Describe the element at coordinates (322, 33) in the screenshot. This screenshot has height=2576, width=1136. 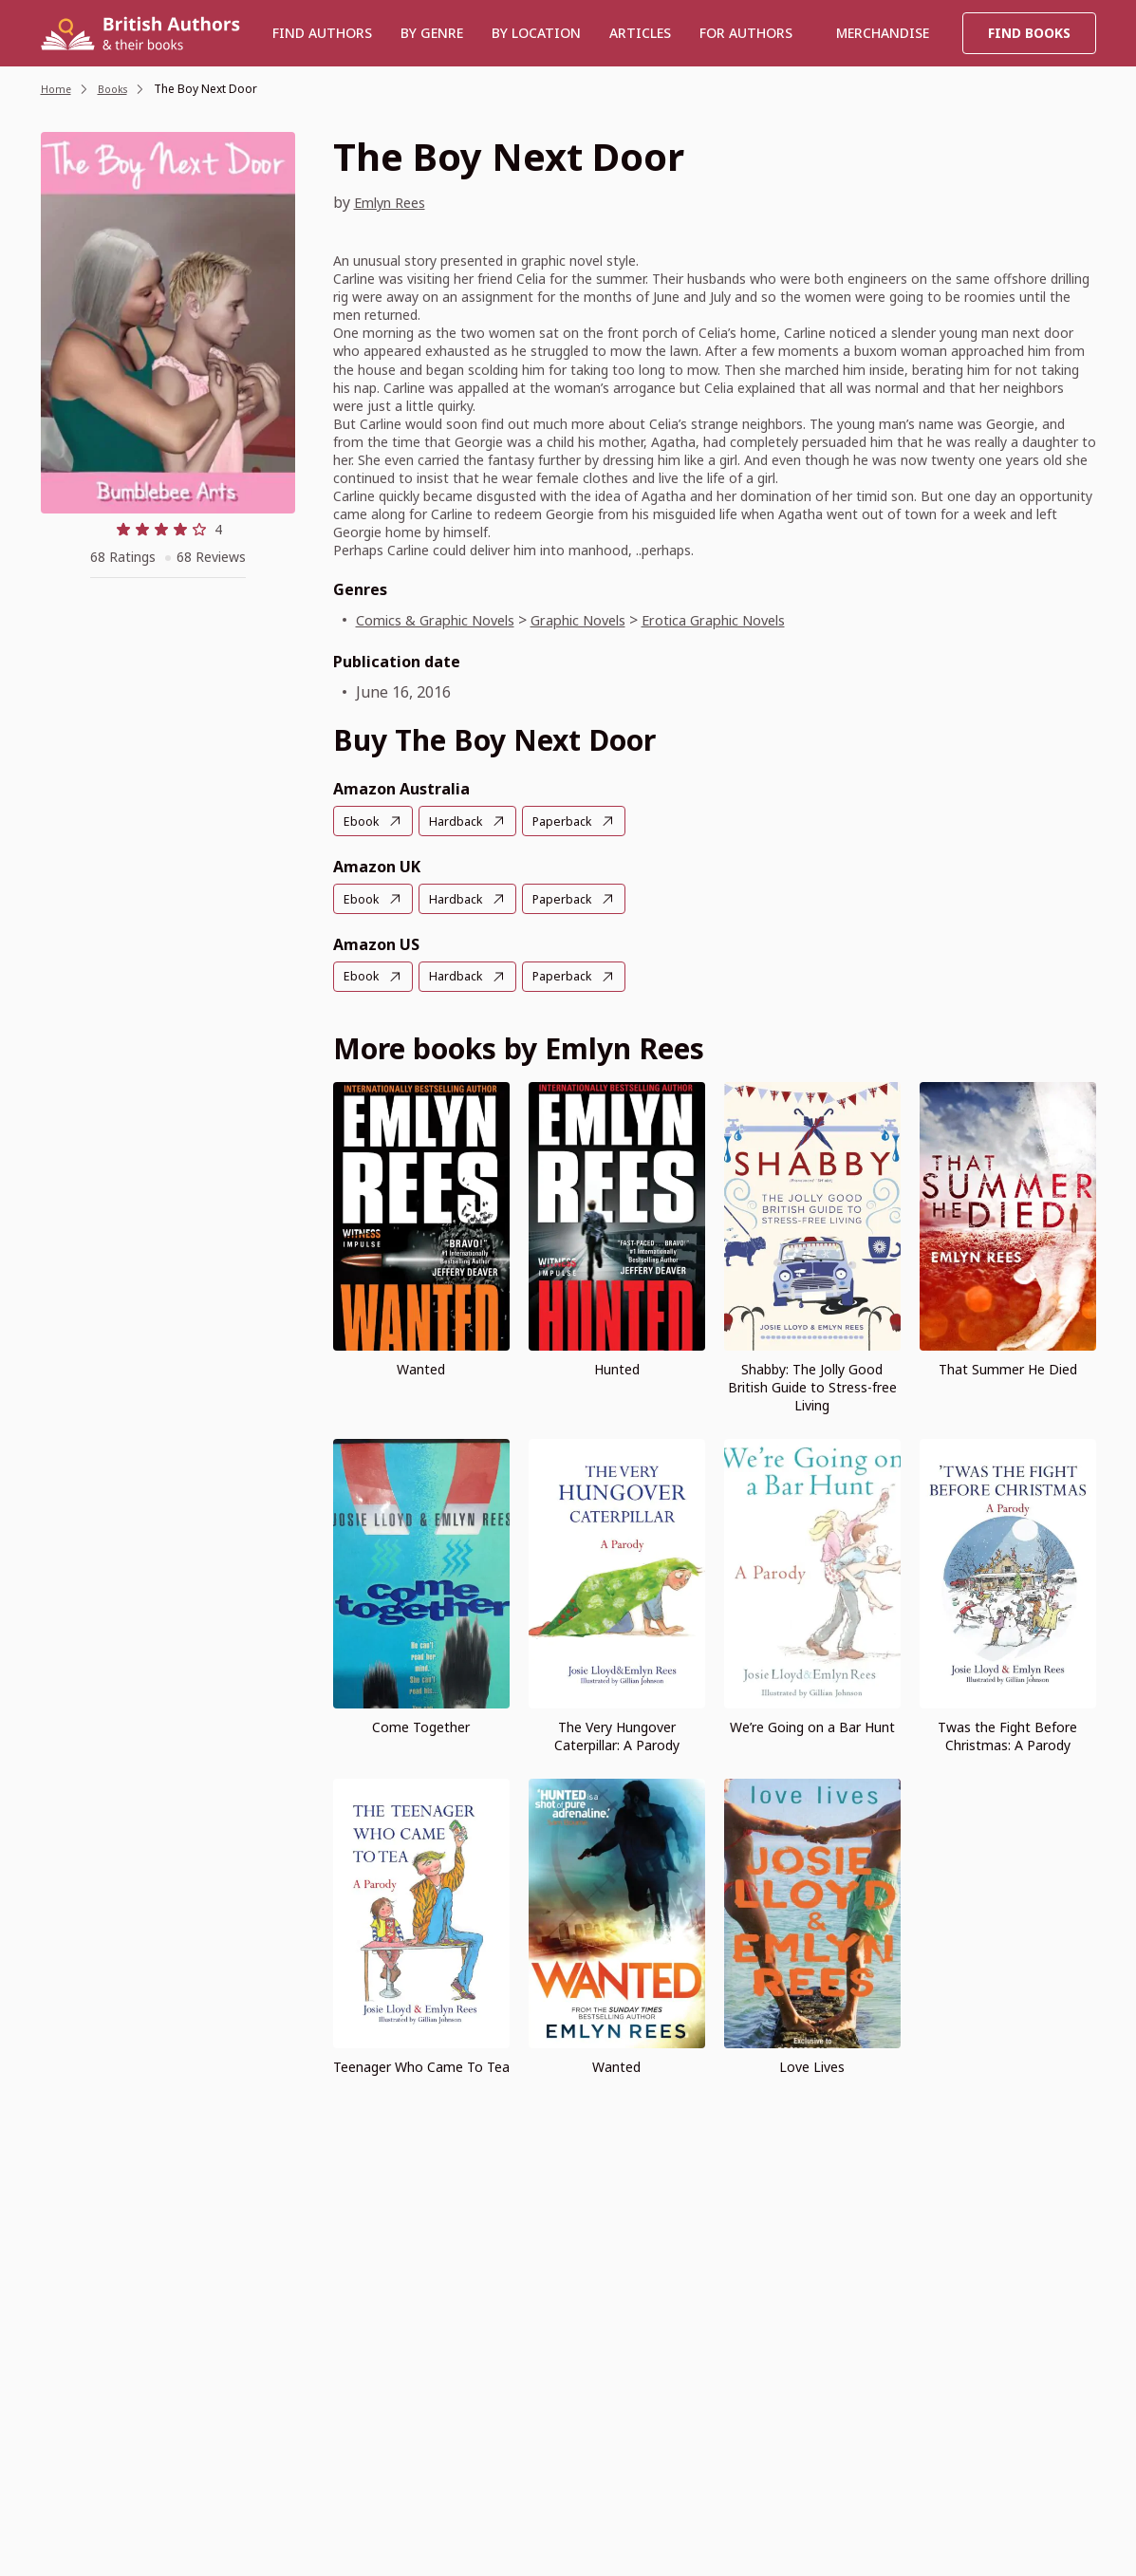
I see `Find authors` at that location.